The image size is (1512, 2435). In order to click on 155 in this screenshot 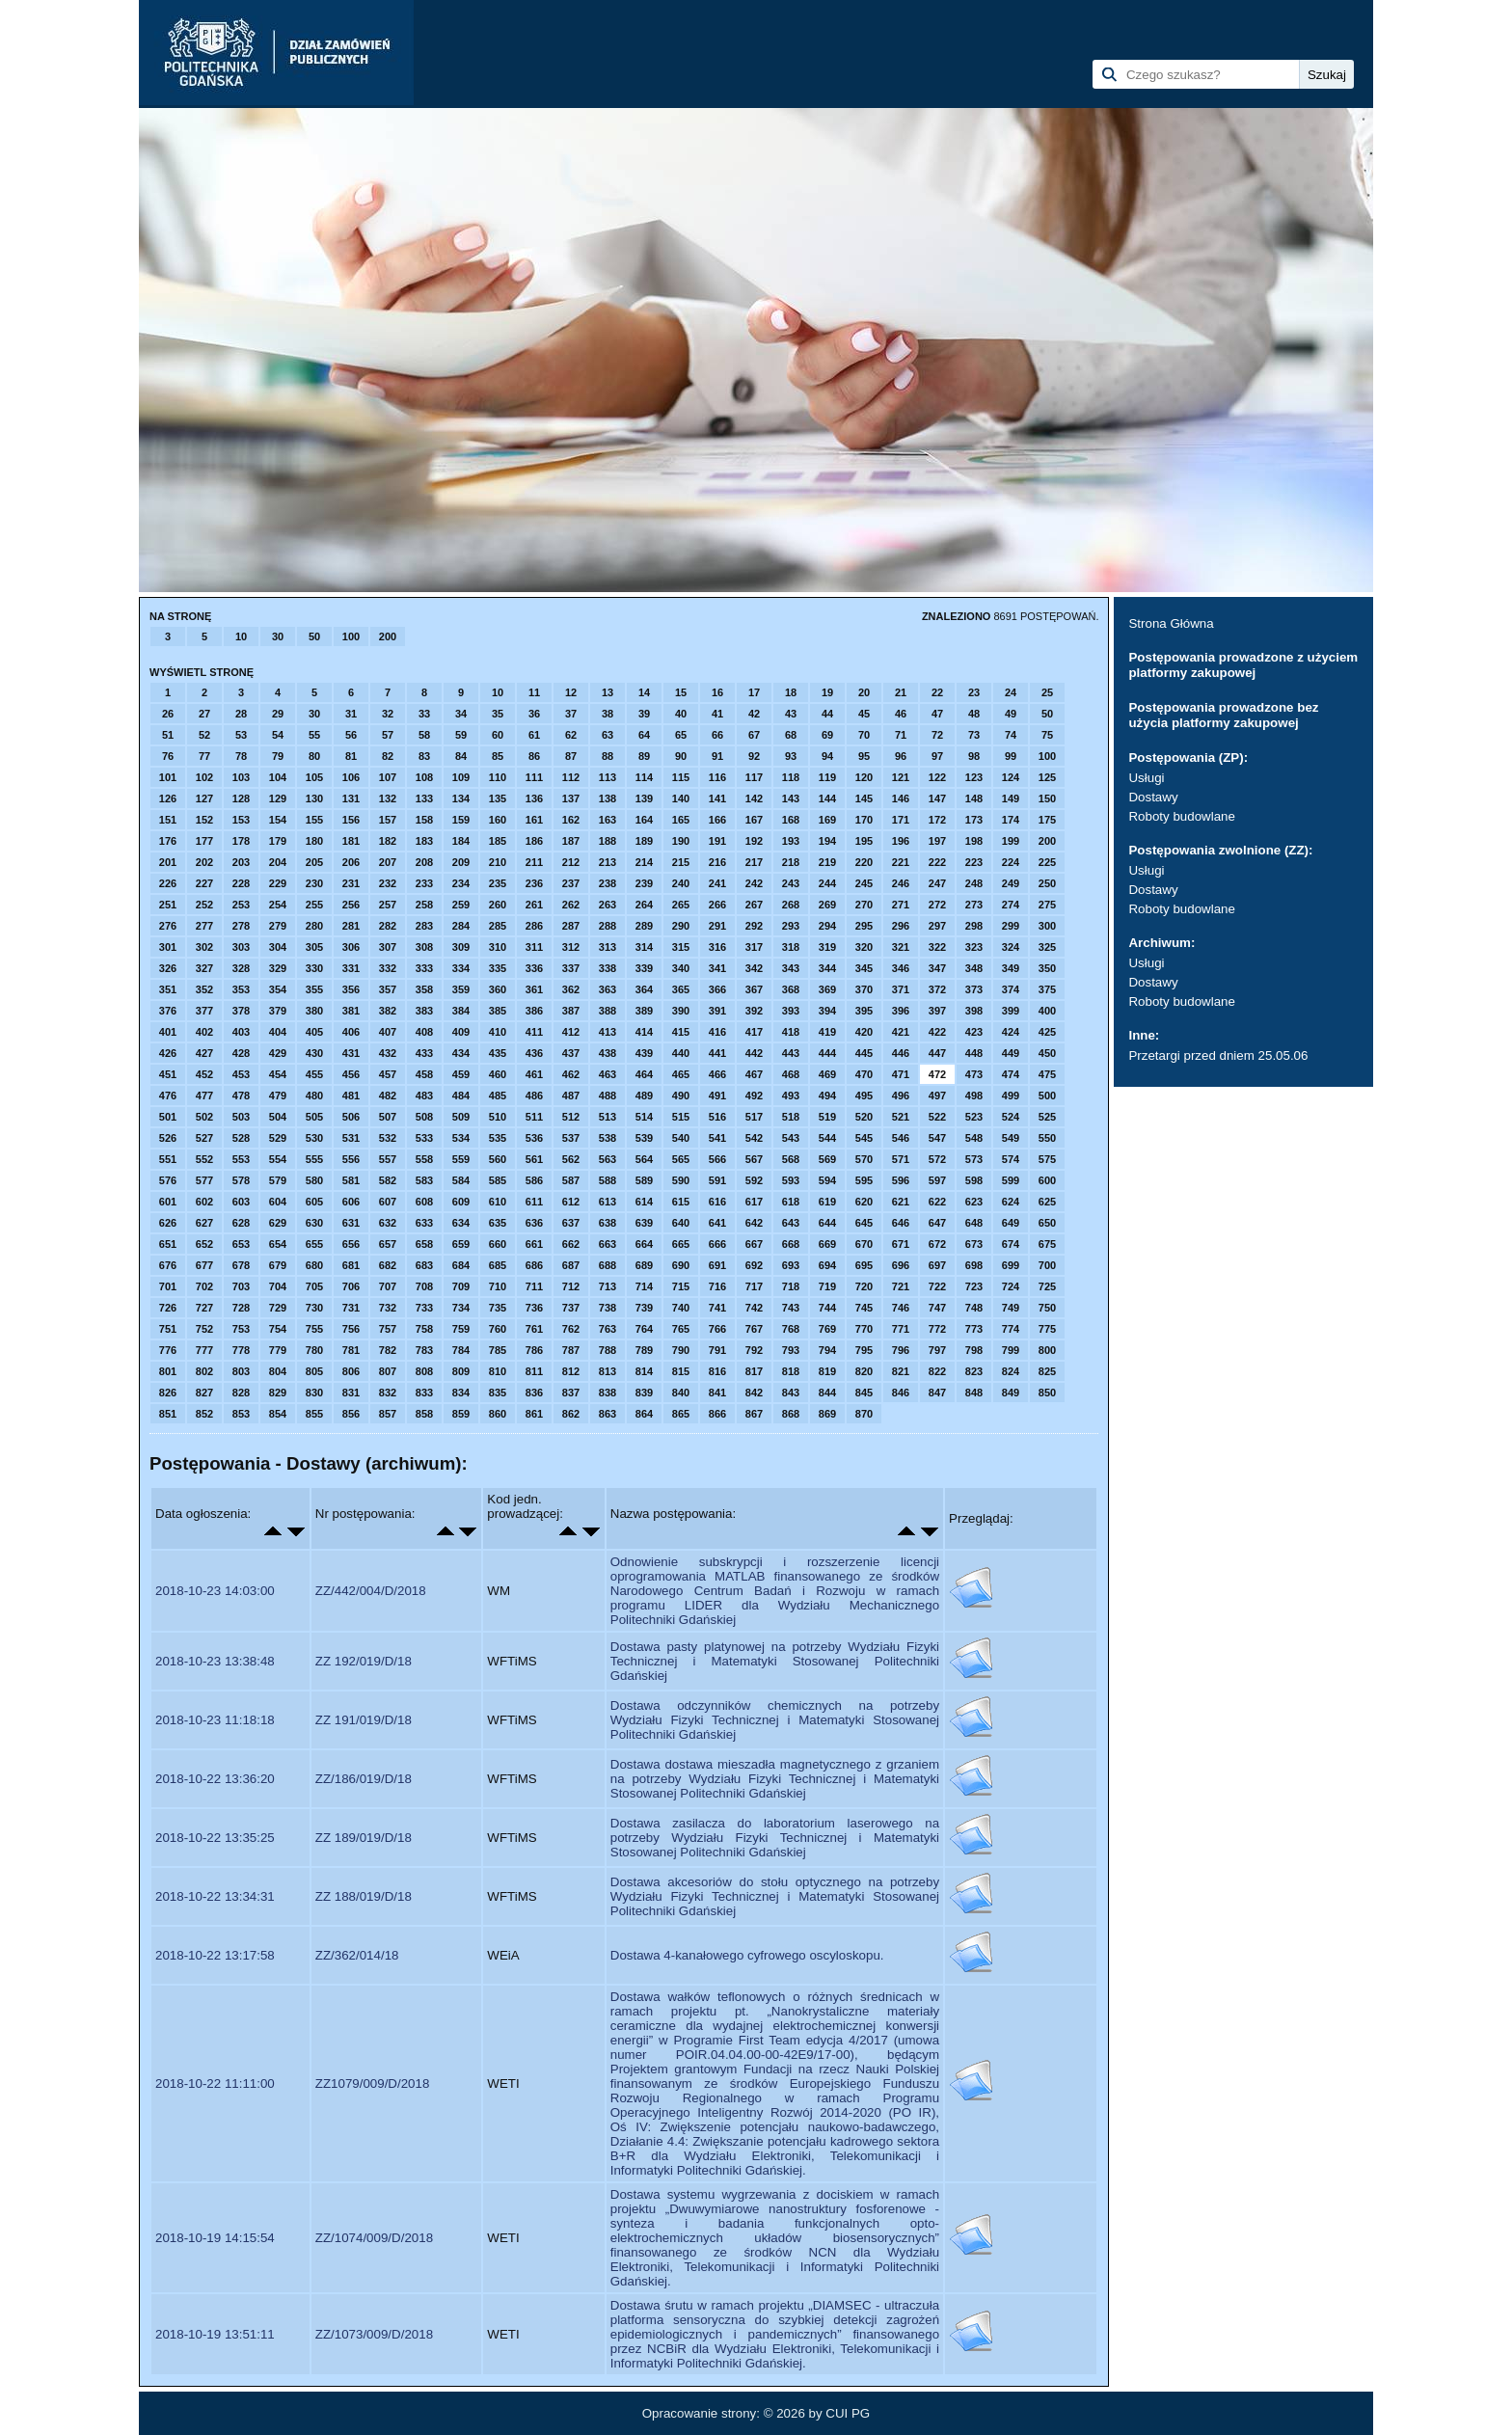, I will do `click(314, 819)`.